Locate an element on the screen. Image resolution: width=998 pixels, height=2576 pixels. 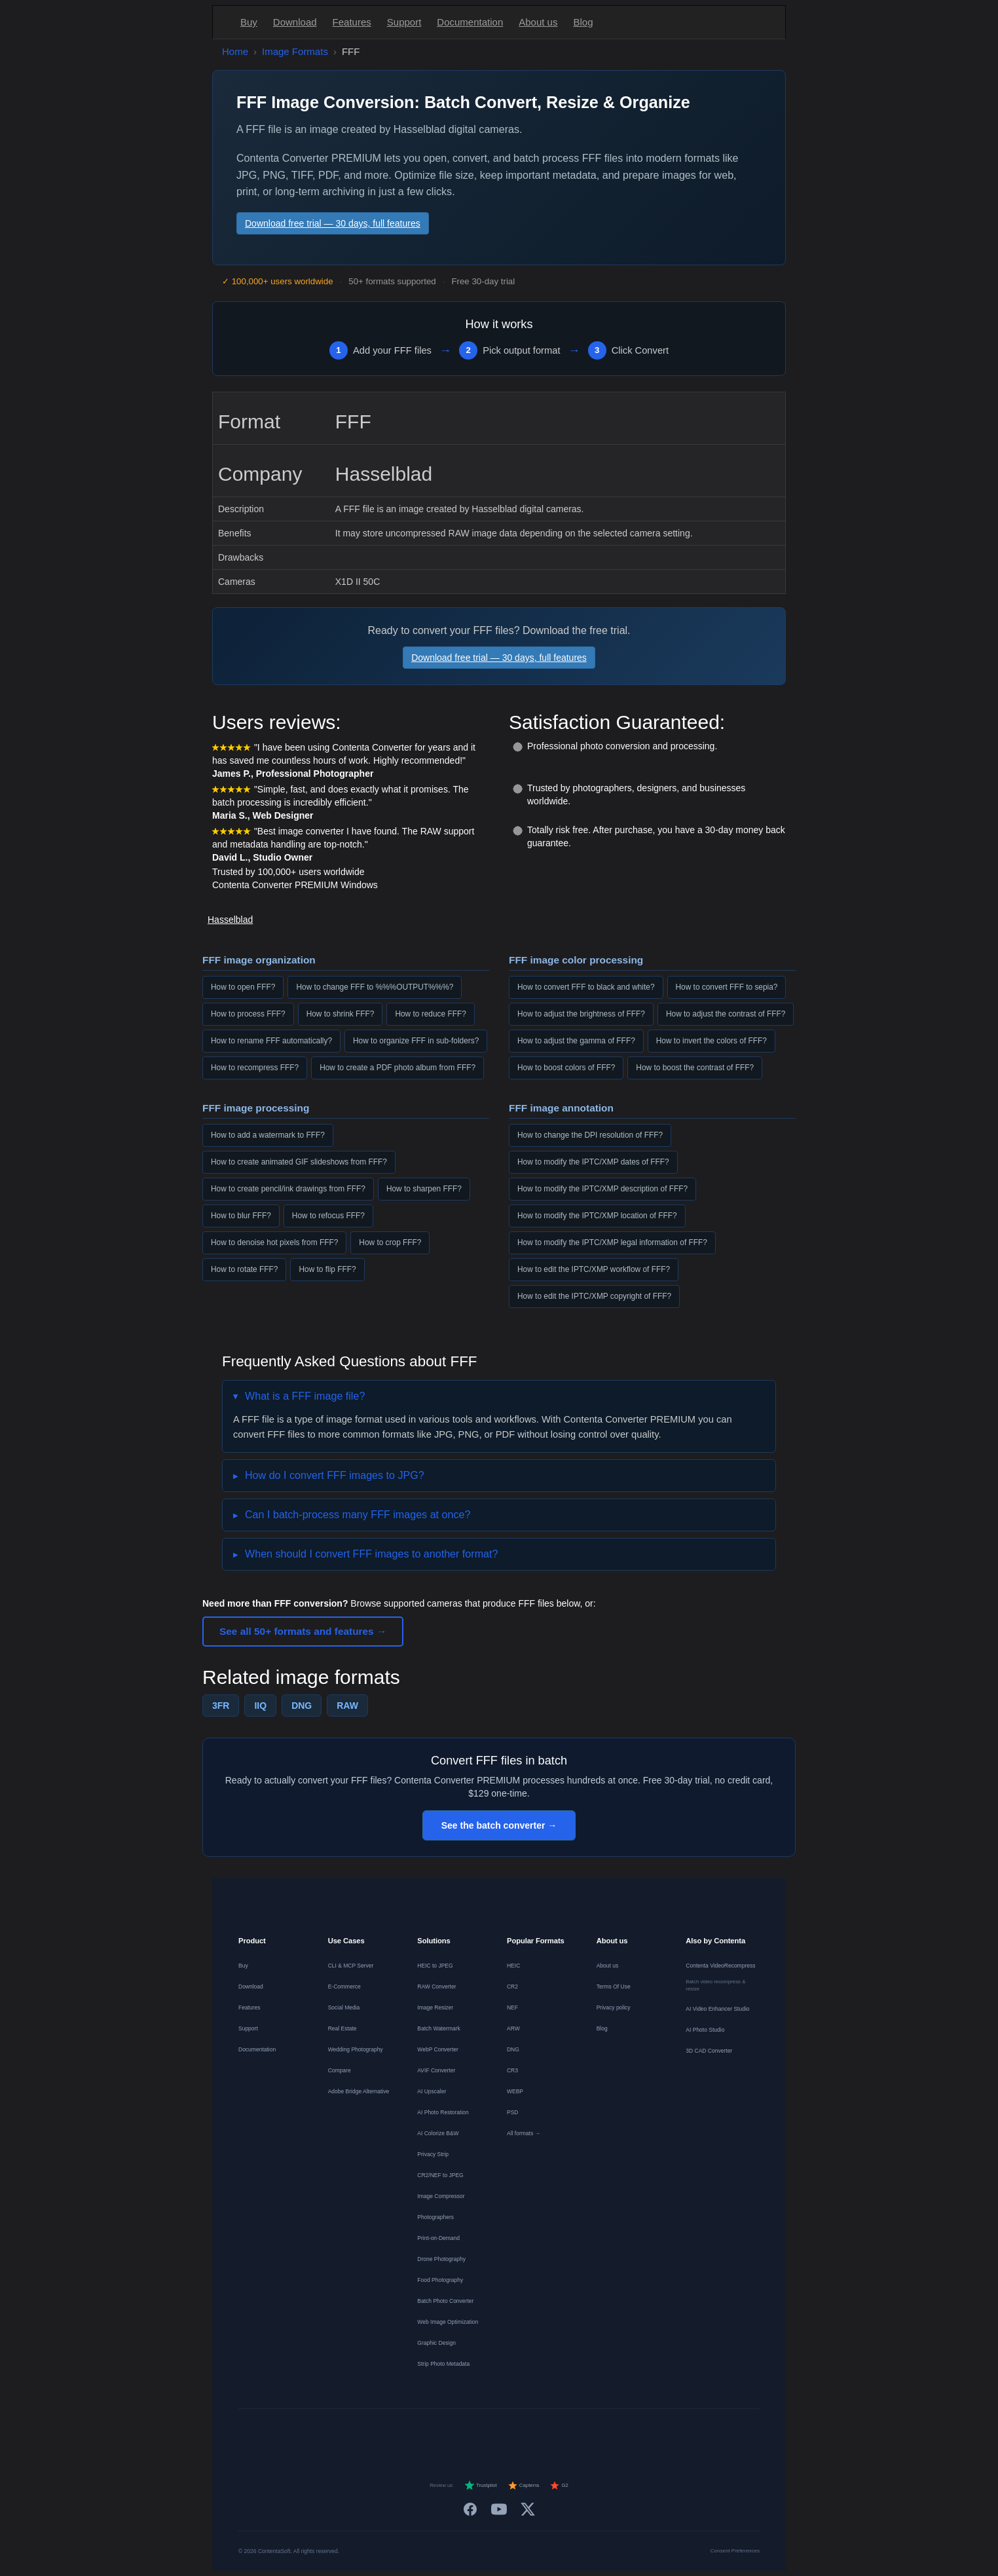
Social Media is located at coordinates (344, 2007).